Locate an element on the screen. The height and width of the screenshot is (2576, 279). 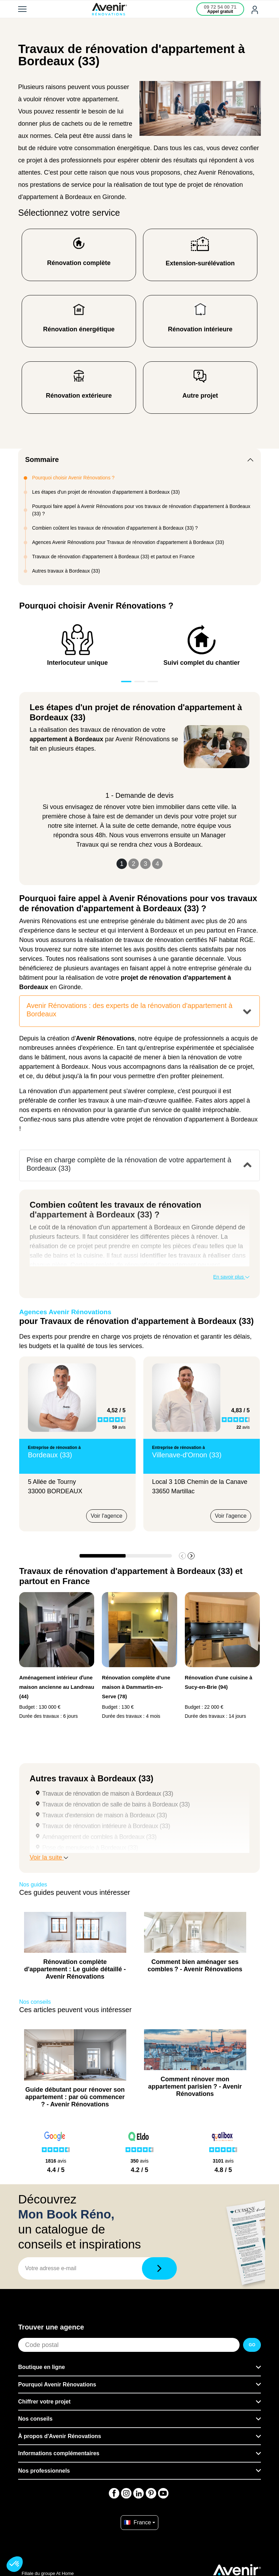
Nos conseils is located at coordinates (35, 2419).